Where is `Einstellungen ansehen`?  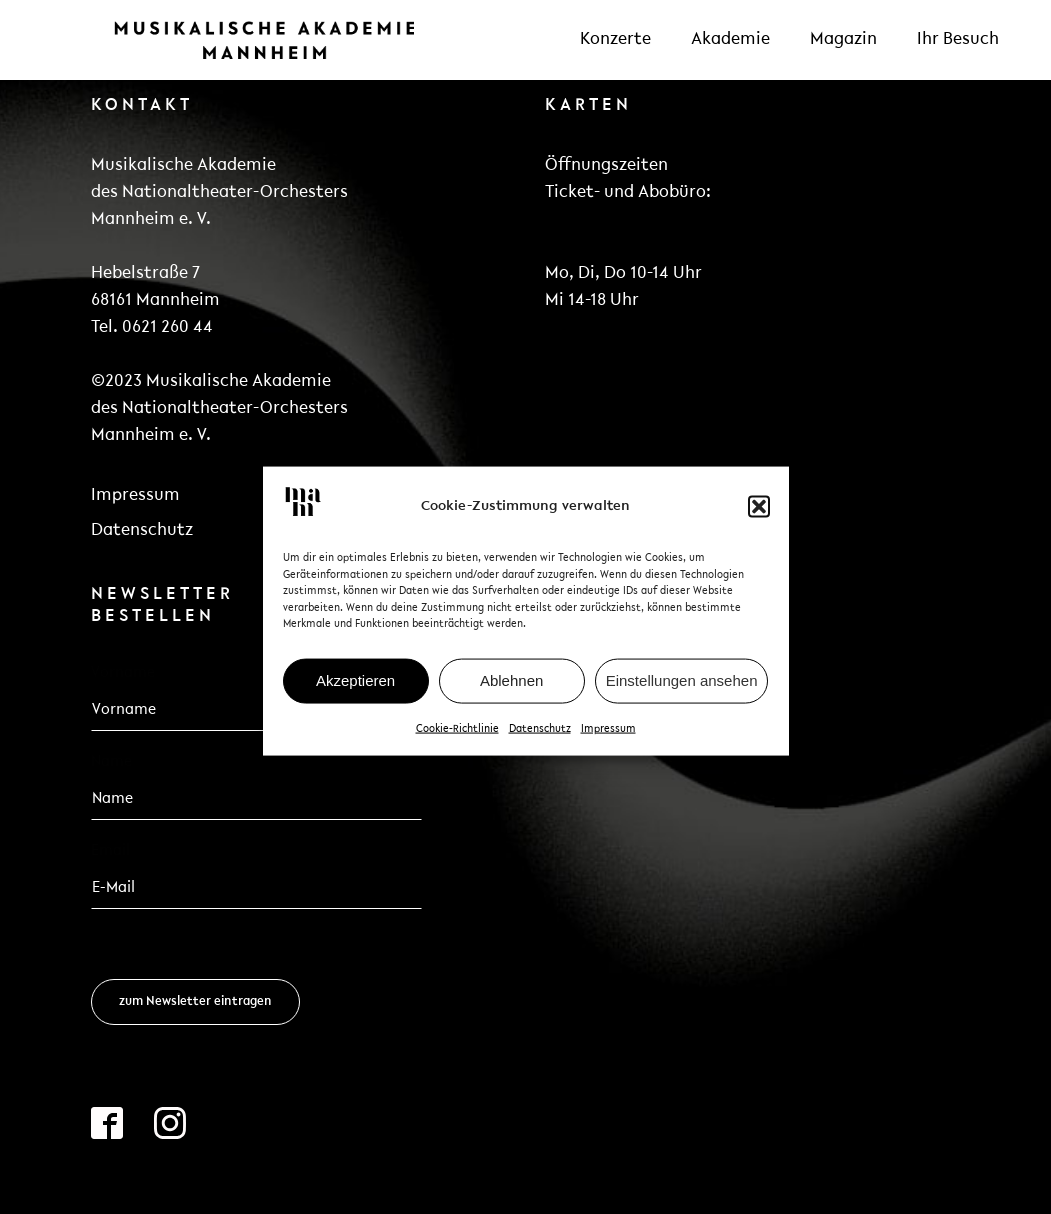
Einstellungen ansehen is located at coordinates (682, 691).